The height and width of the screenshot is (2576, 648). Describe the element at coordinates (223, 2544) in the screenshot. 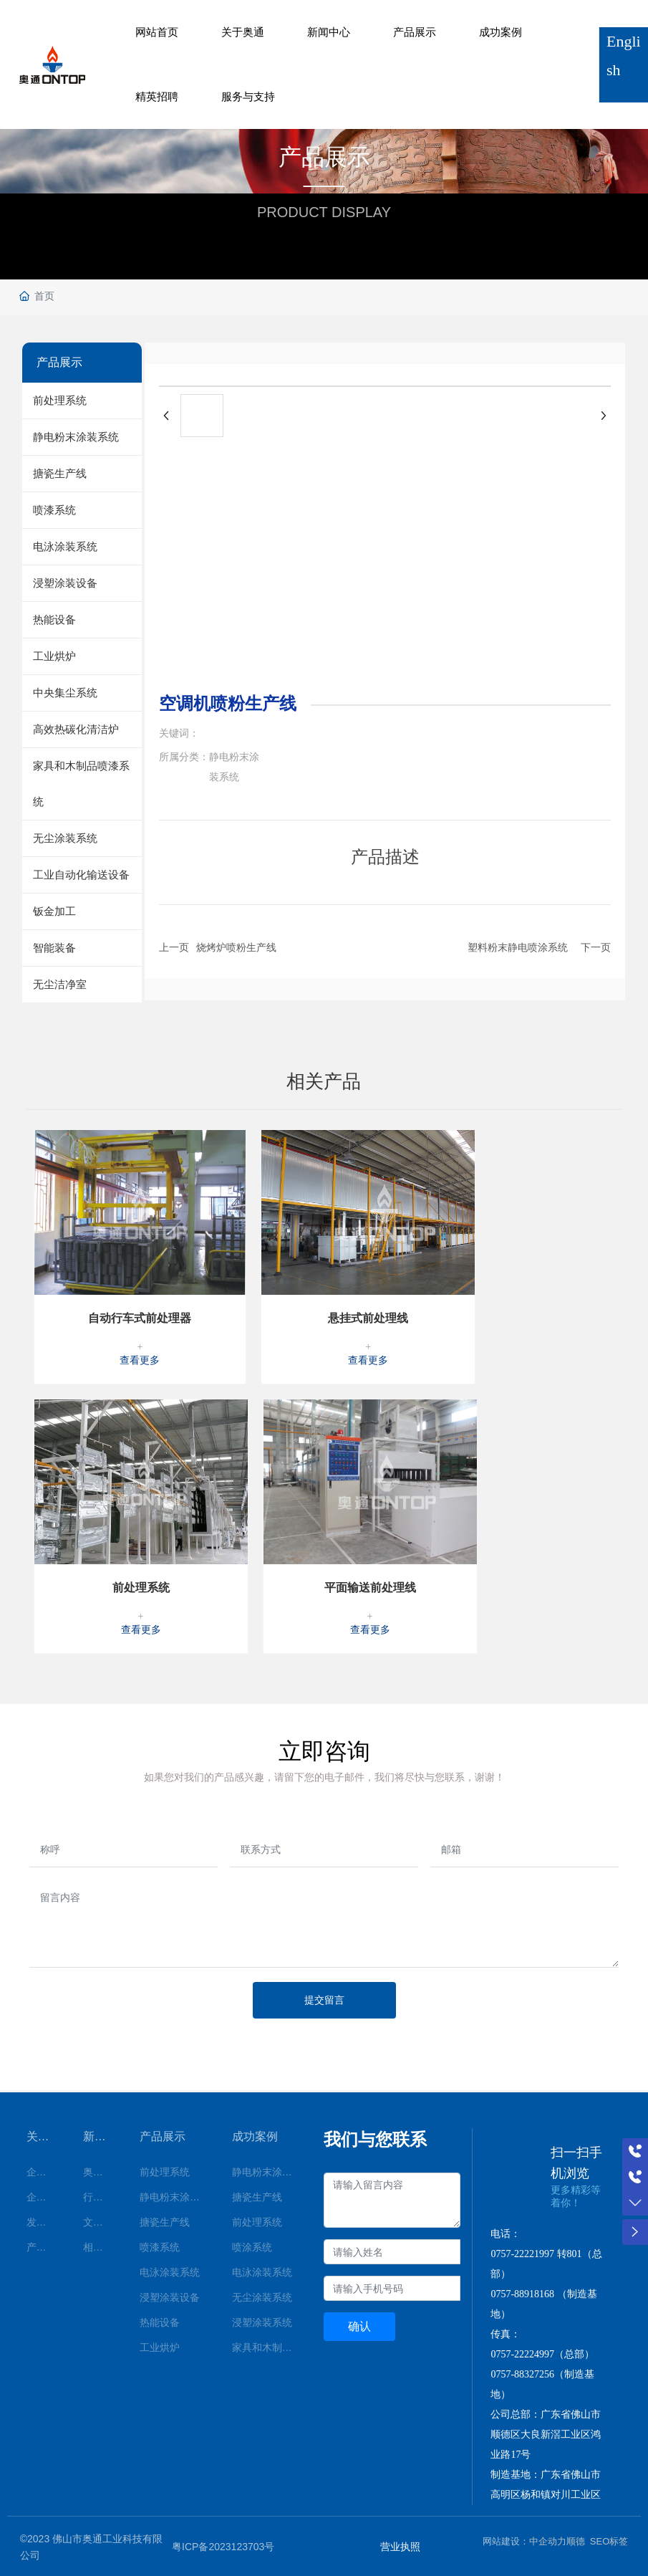

I see `粤ICP备2023123703号` at that location.